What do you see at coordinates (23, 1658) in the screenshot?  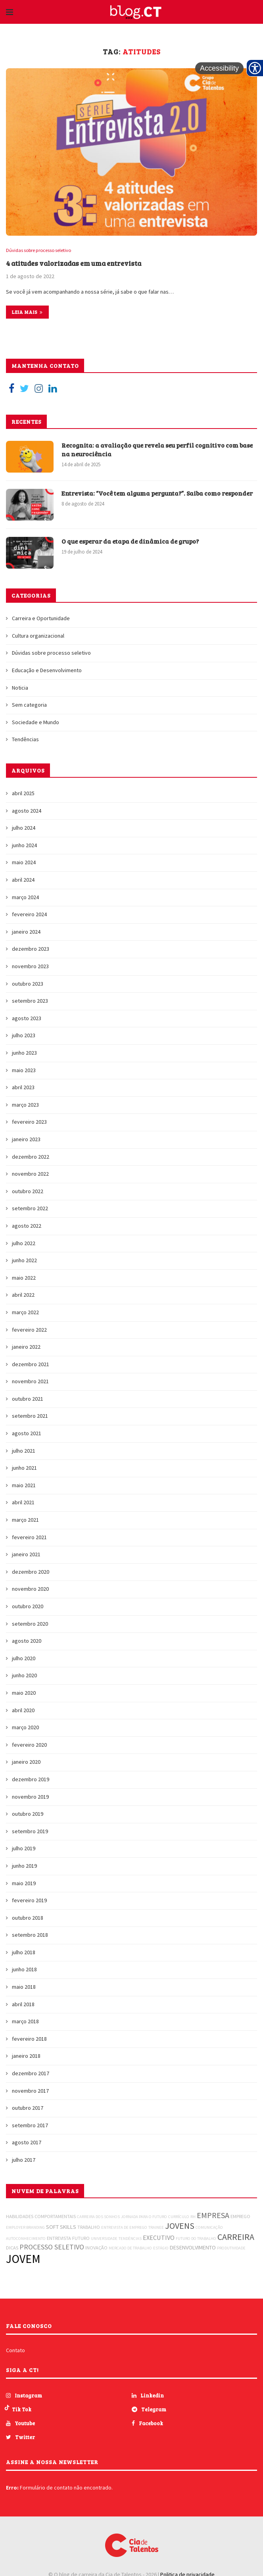 I see `julho 2020` at bounding box center [23, 1658].